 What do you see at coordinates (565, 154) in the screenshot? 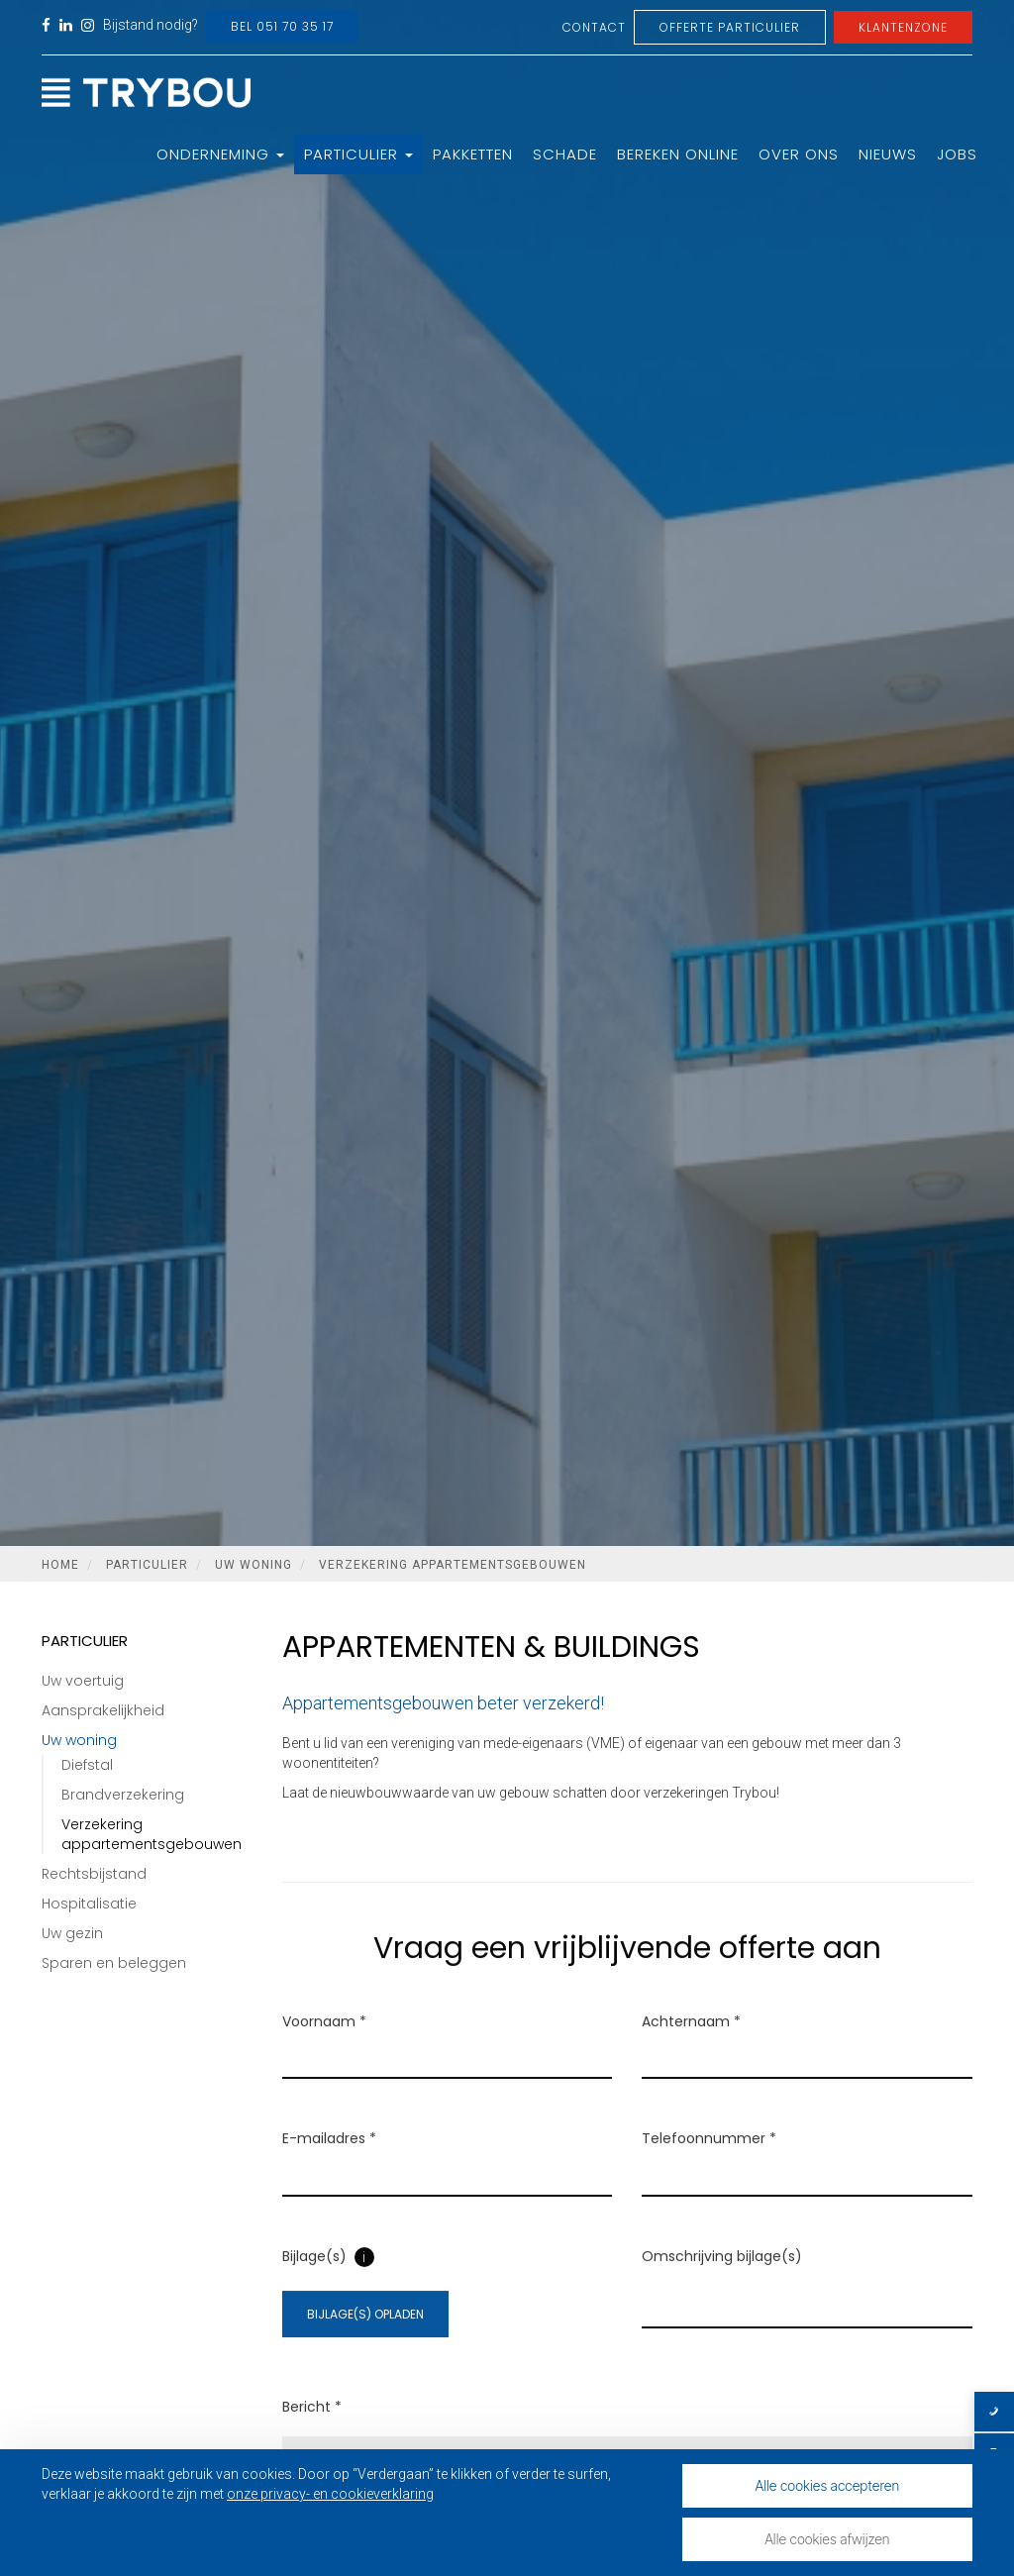
I see `Schade` at bounding box center [565, 154].